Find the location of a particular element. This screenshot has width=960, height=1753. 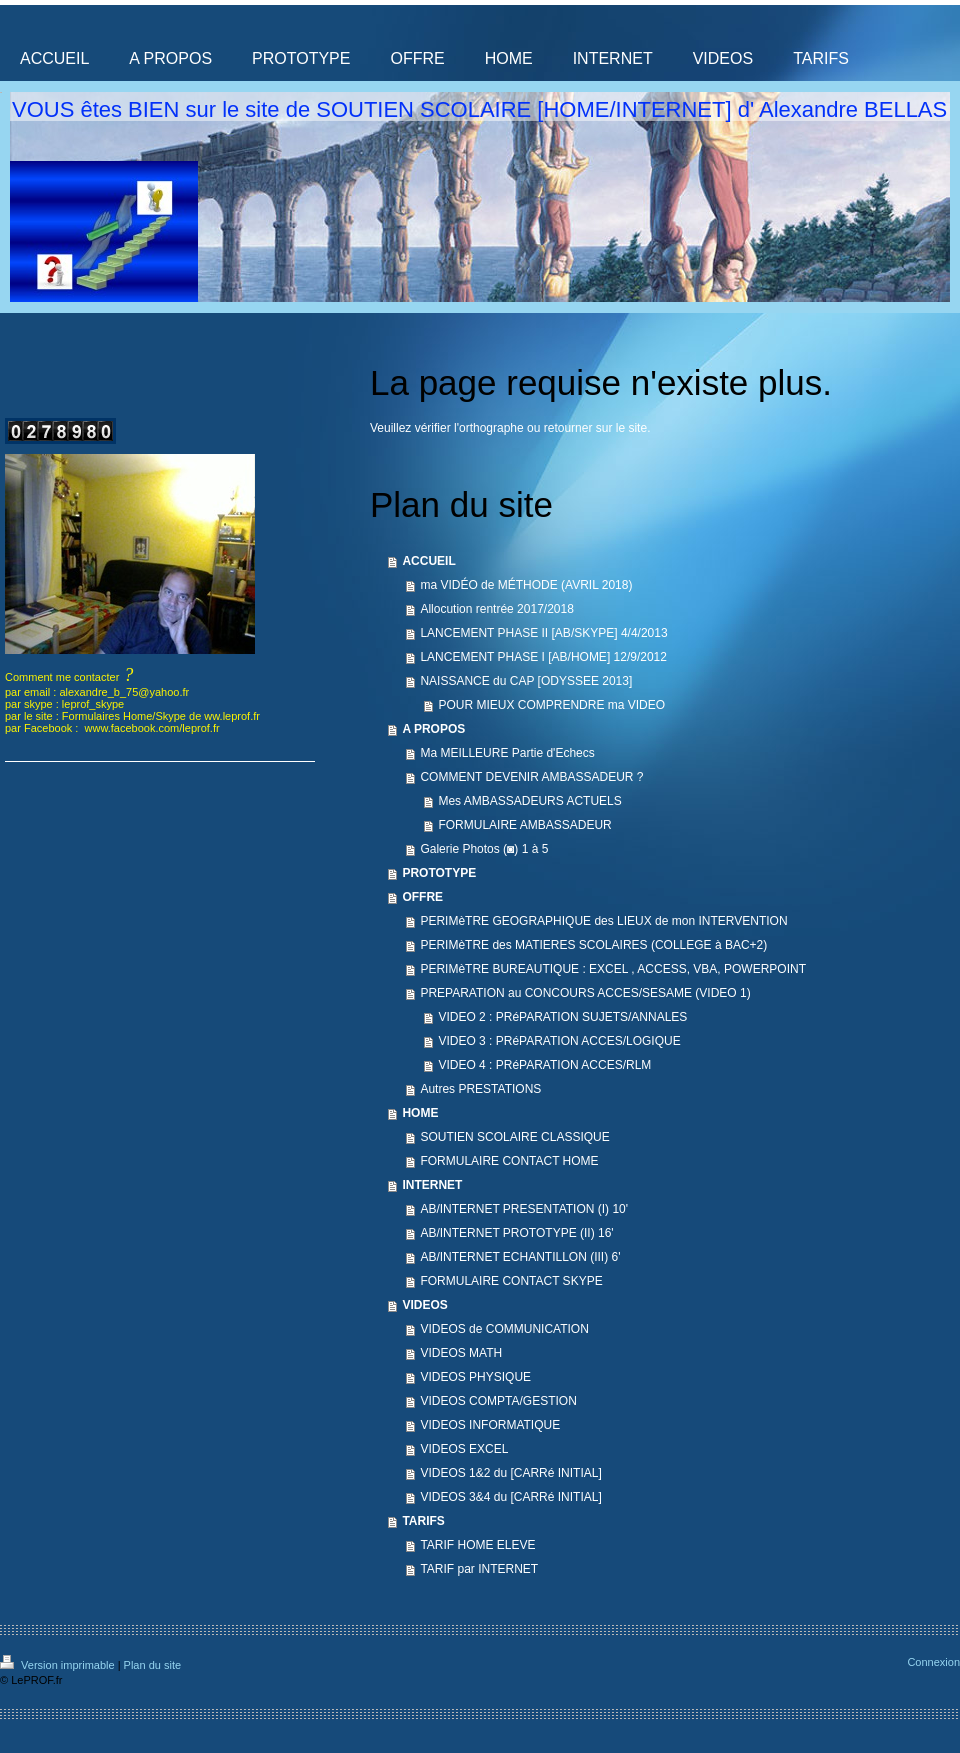

LANCEMENT PHASE I [AB/HOME] 12/9/2012 is located at coordinates (543, 657).